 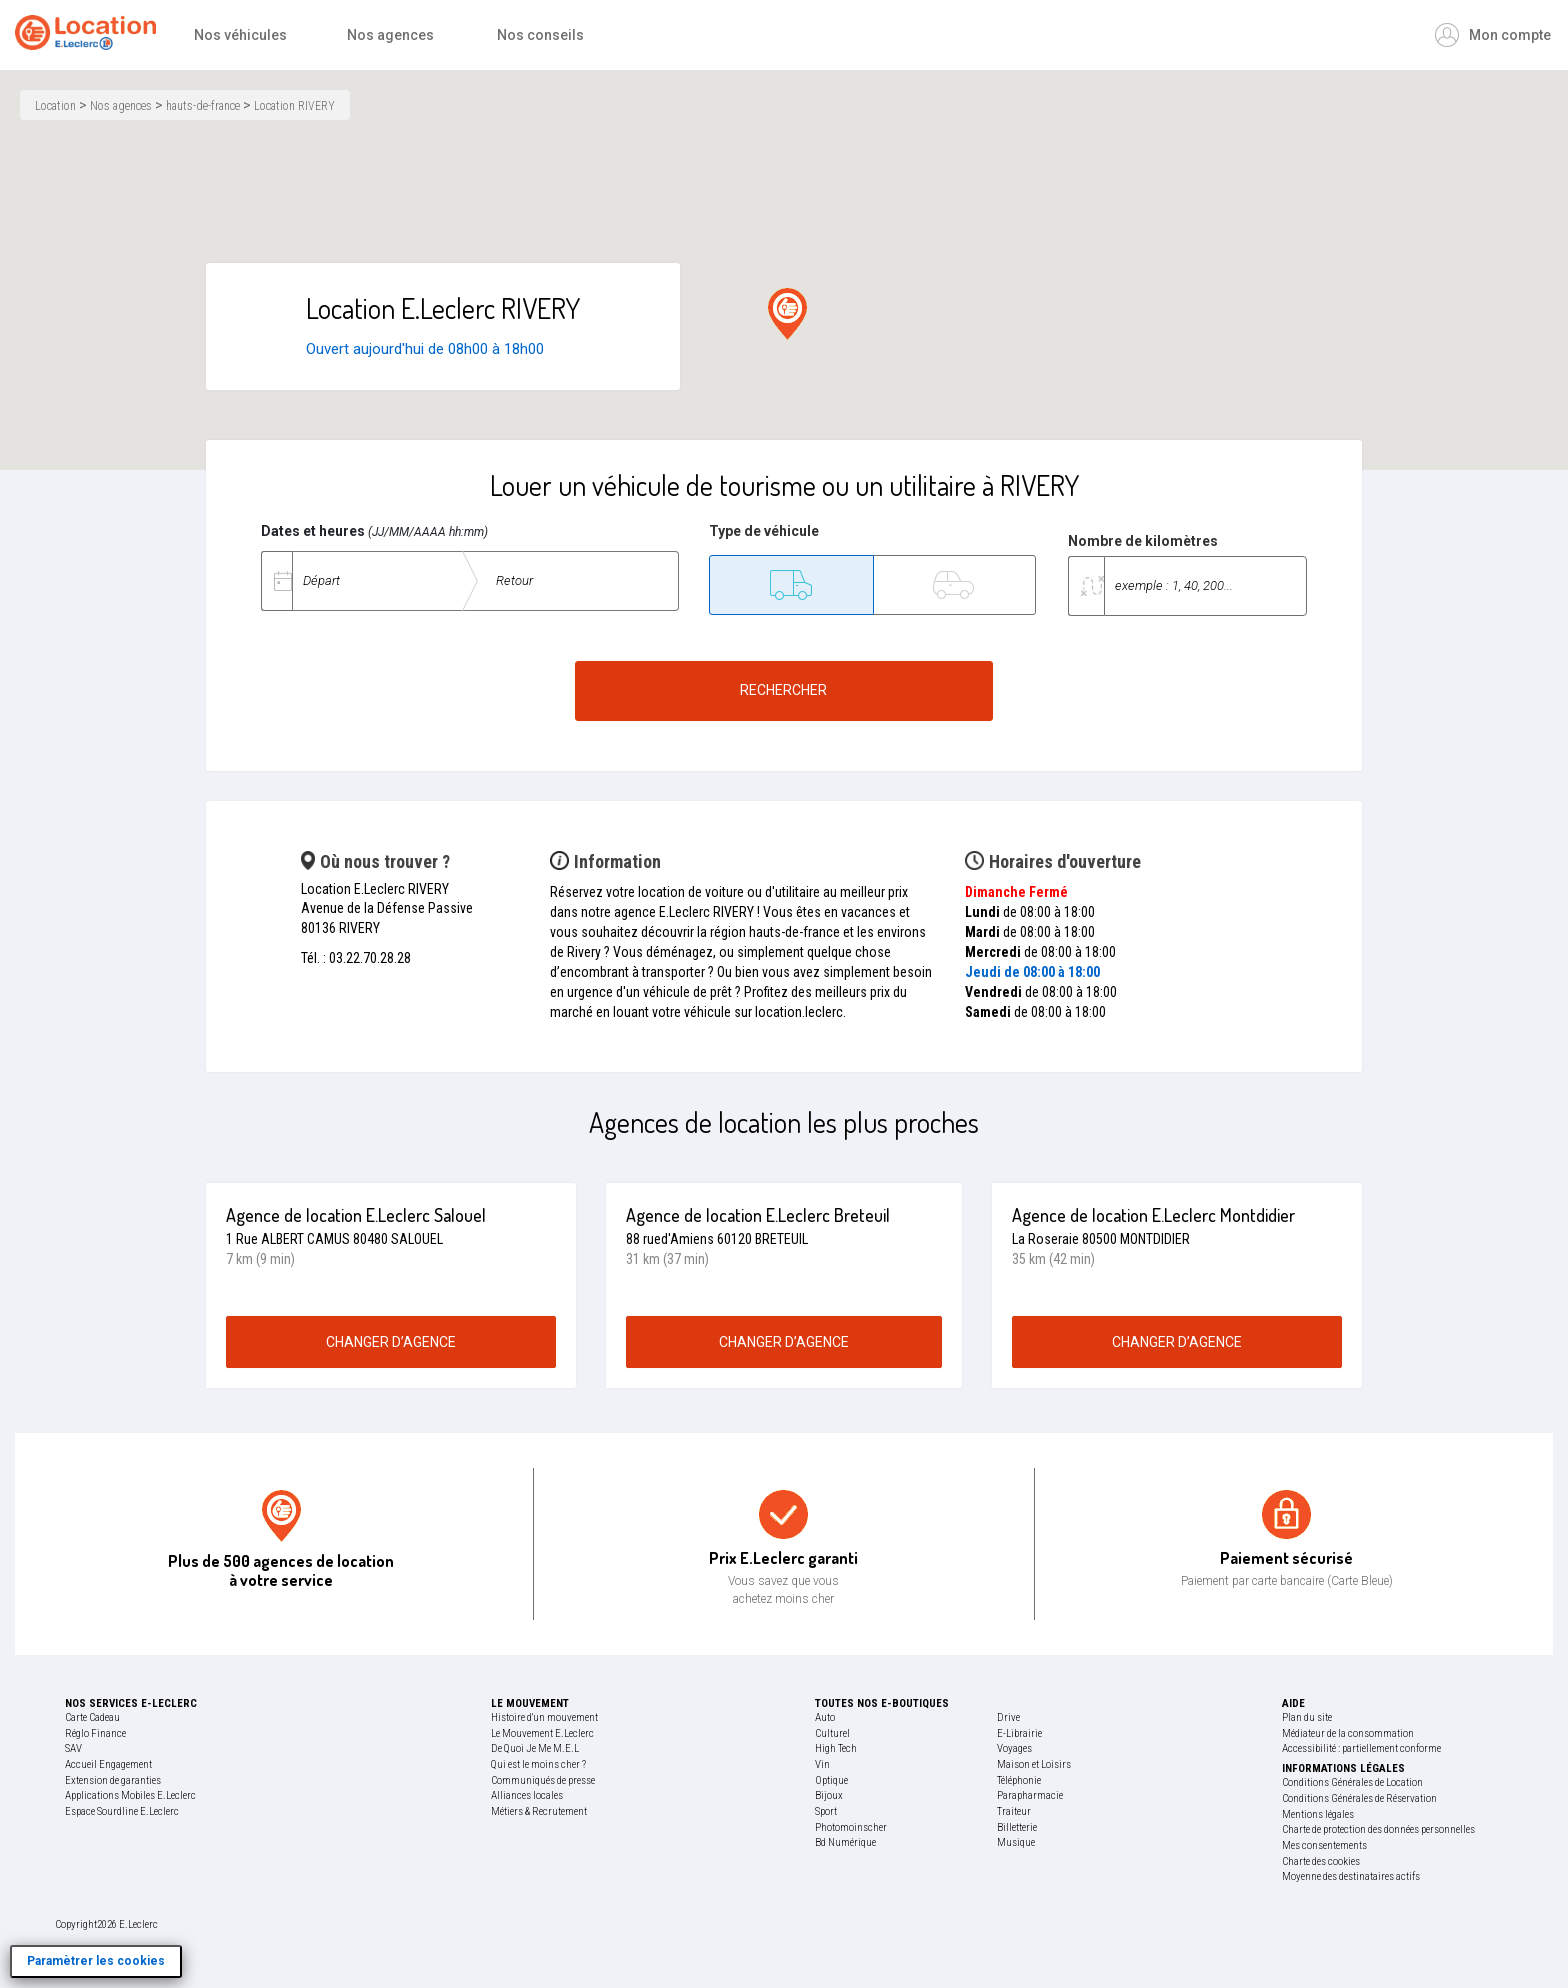 What do you see at coordinates (203, 106) in the screenshot?
I see `hauts-de-france` at bounding box center [203, 106].